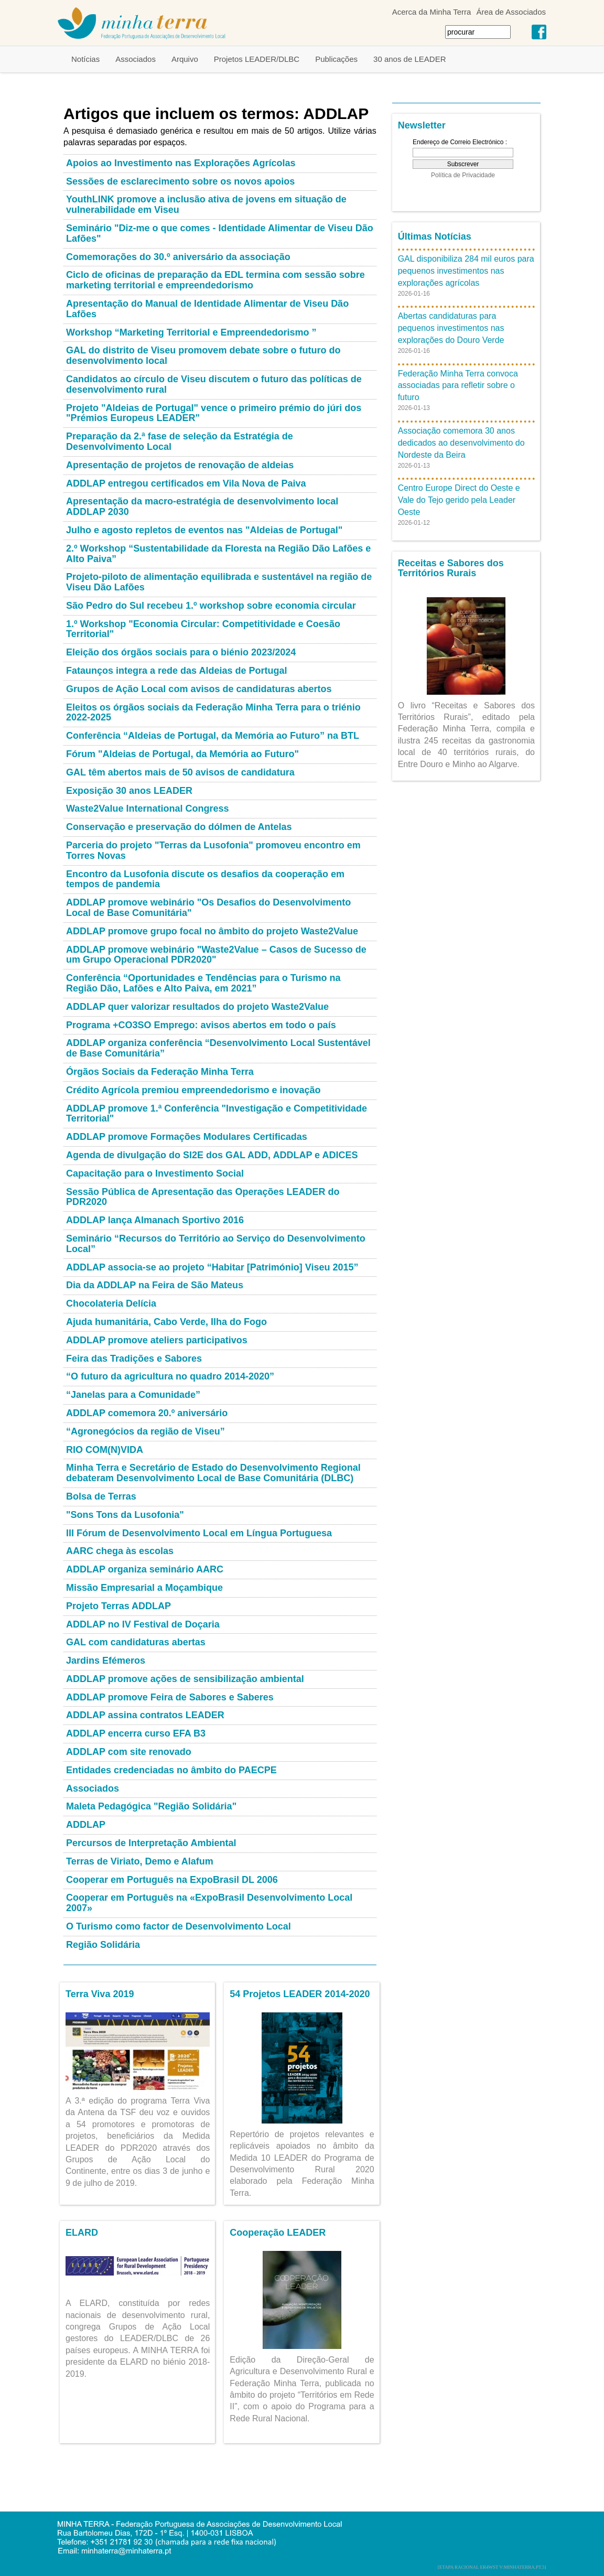 The height and width of the screenshot is (2576, 604). I want to click on ADDLAP promove 1.ª Conferência "Investigação e Competitividade Territorial", so click(216, 1113).